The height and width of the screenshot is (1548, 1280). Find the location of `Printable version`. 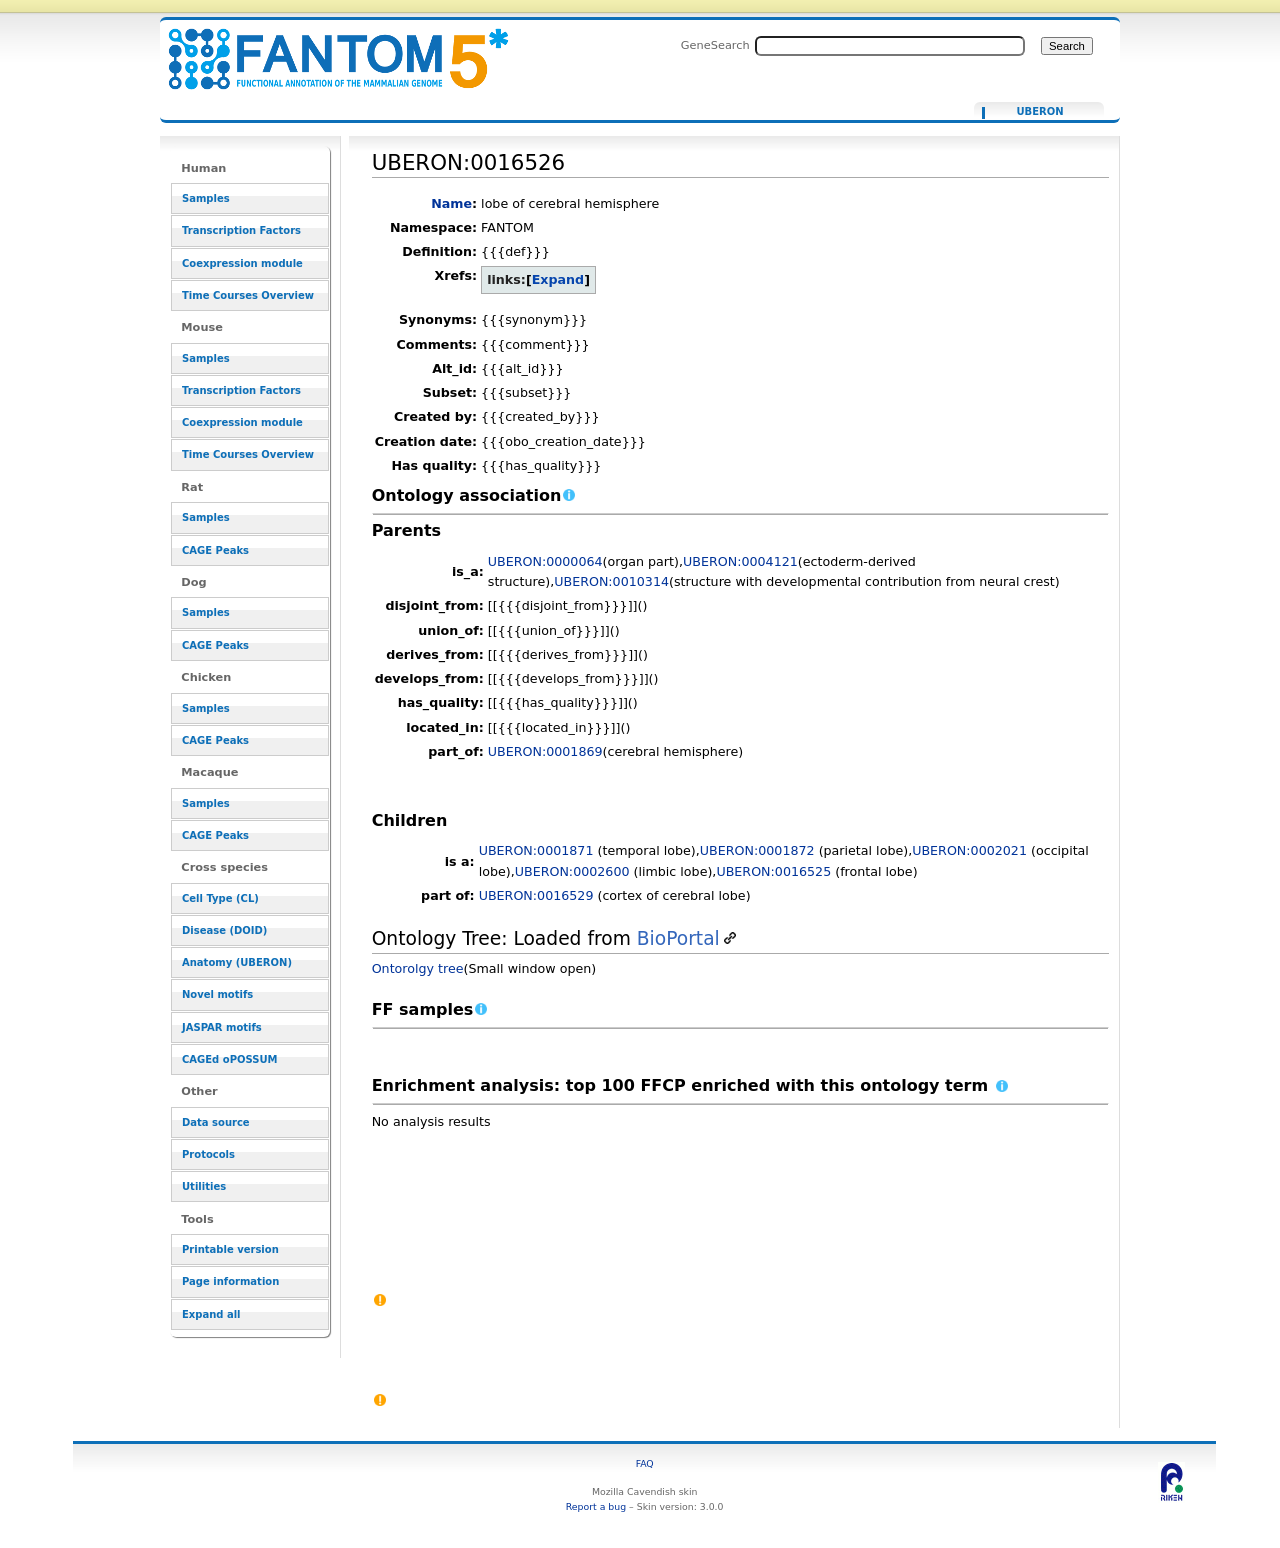

Printable version is located at coordinates (230, 1249).